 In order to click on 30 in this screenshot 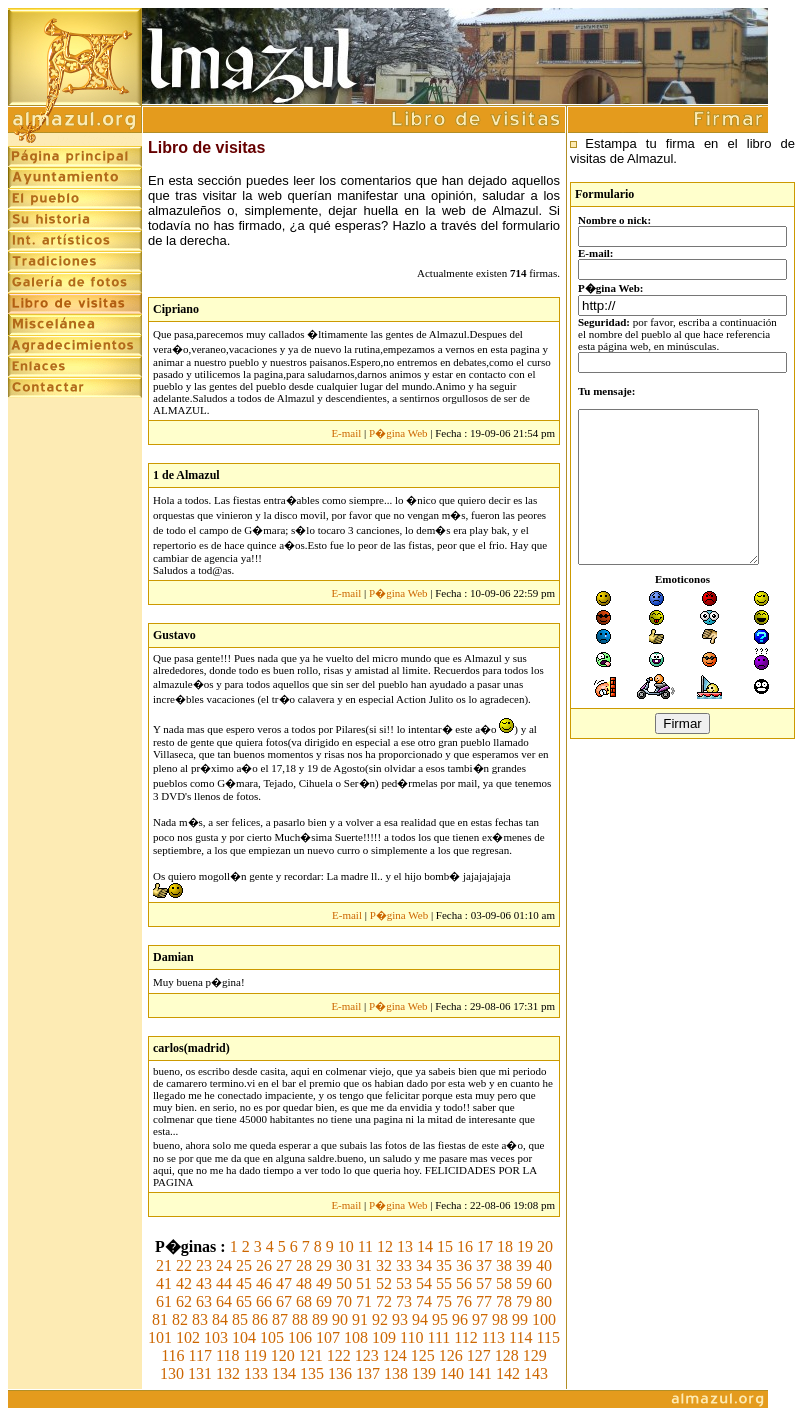, I will do `click(344, 1265)`.